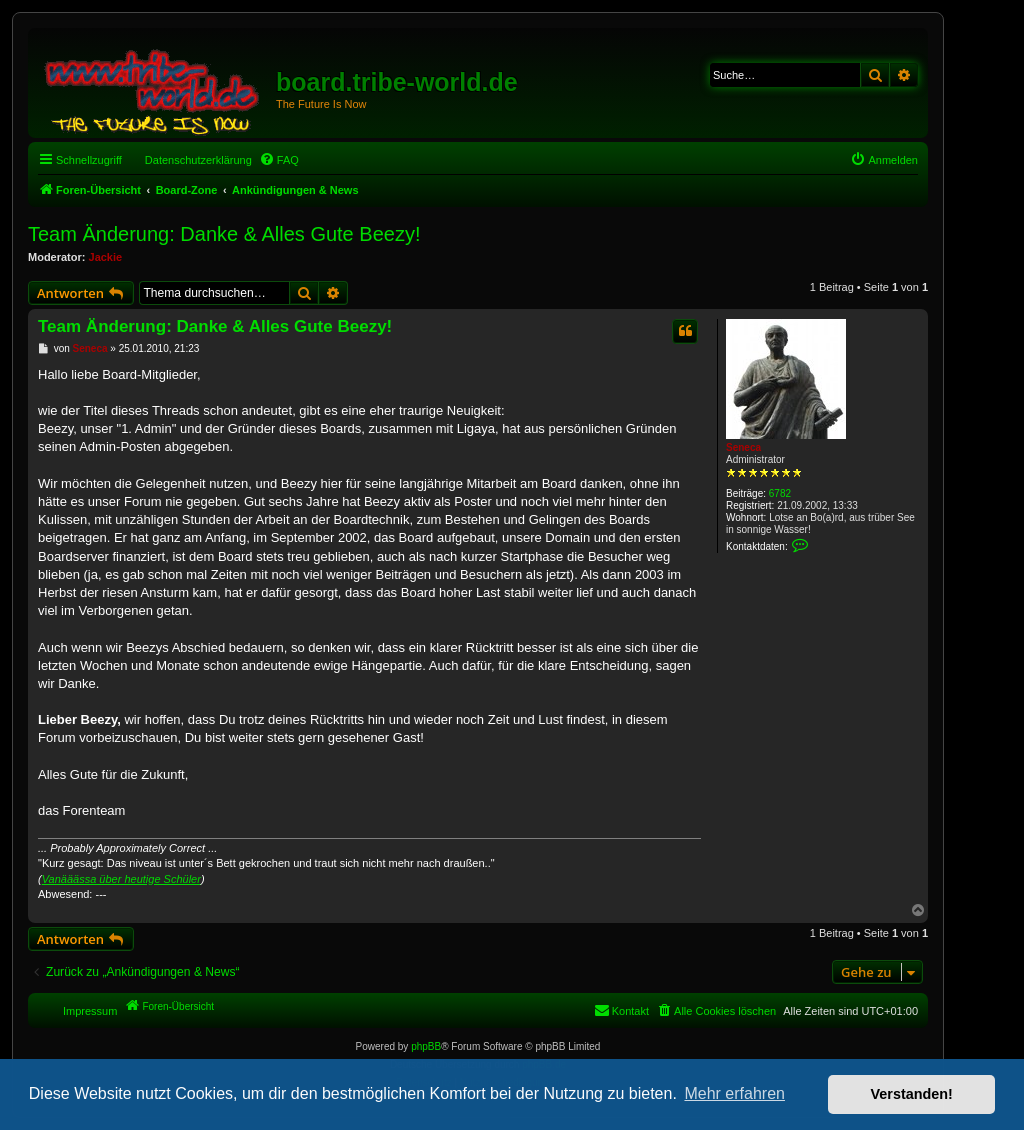  I want to click on [menuitem], so click(279, 160).